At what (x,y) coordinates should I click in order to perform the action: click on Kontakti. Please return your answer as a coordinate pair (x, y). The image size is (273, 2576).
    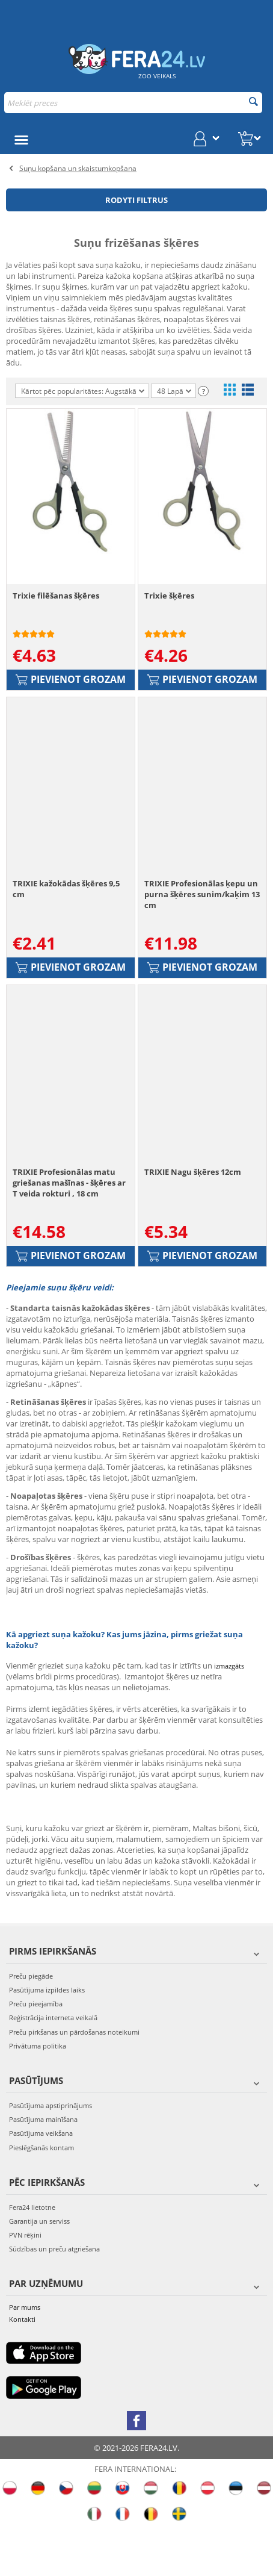
    Looking at the image, I should click on (22, 2367).